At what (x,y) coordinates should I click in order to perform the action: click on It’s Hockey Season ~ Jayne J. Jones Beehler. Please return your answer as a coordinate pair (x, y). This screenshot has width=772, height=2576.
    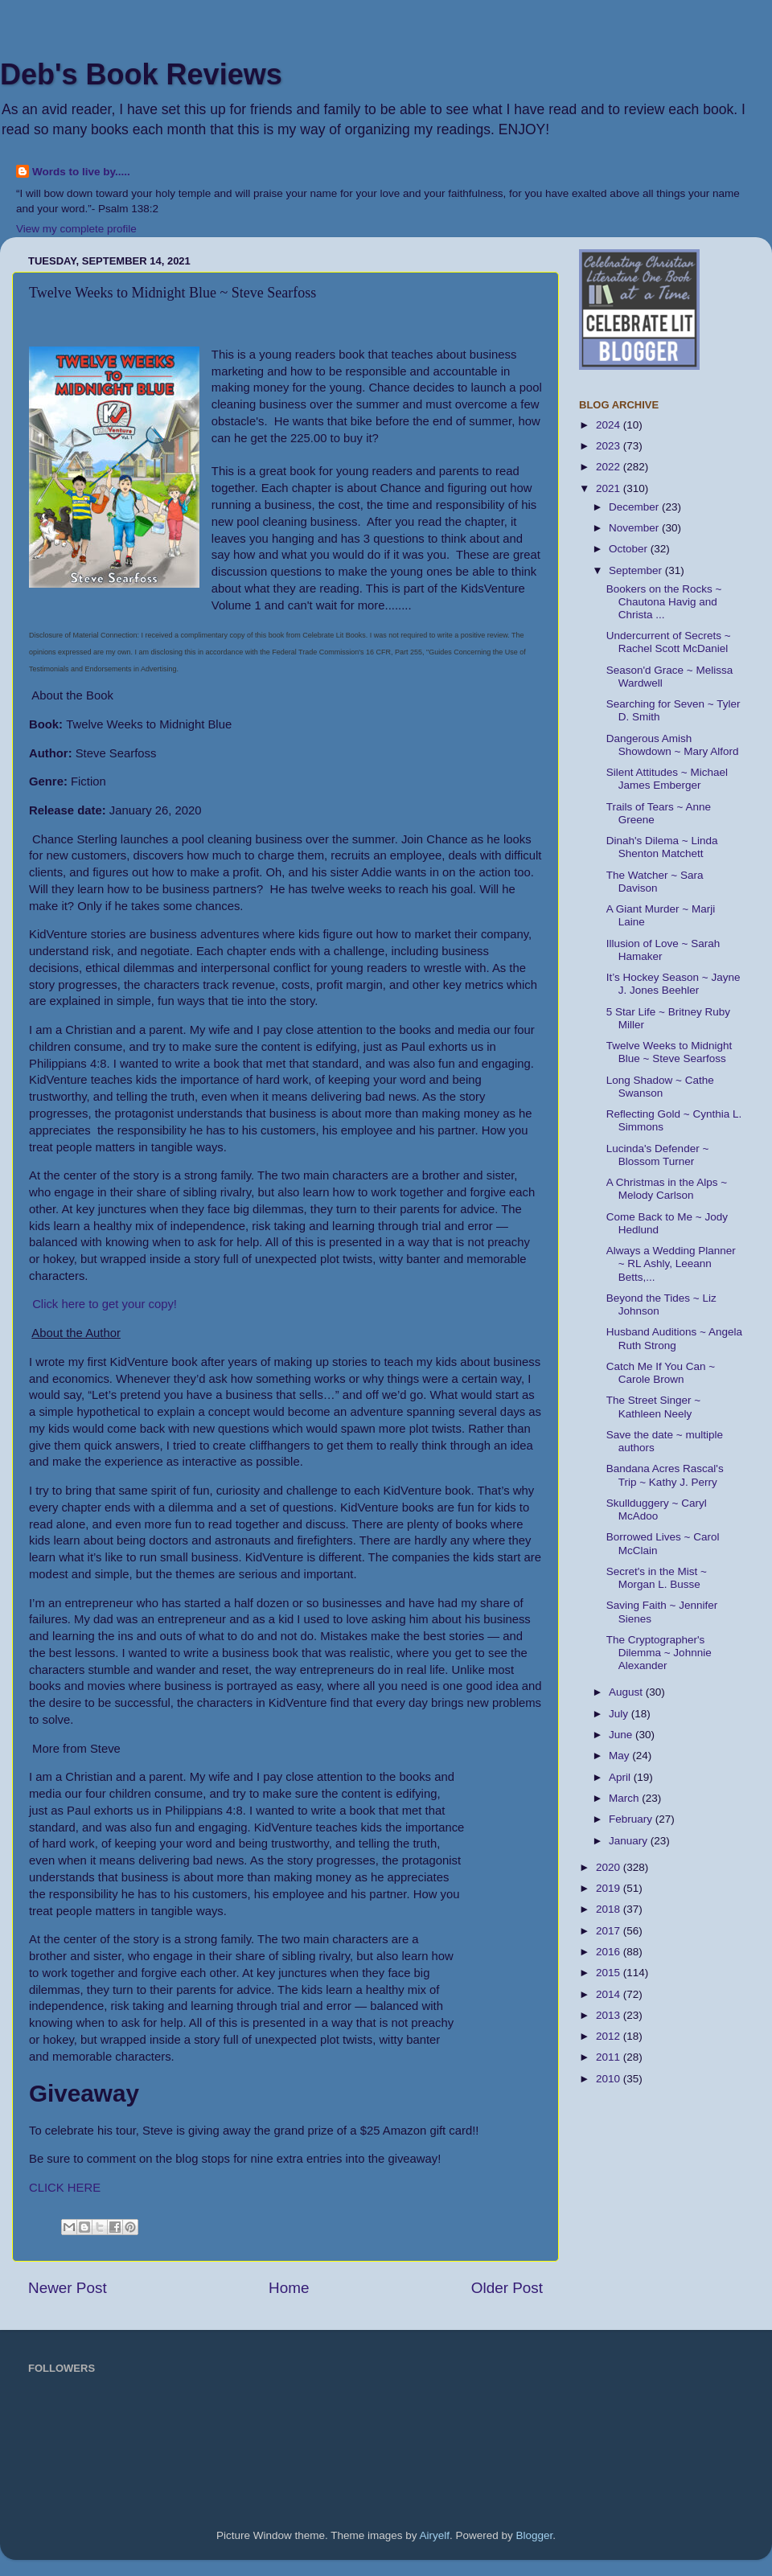
    Looking at the image, I should click on (673, 983).